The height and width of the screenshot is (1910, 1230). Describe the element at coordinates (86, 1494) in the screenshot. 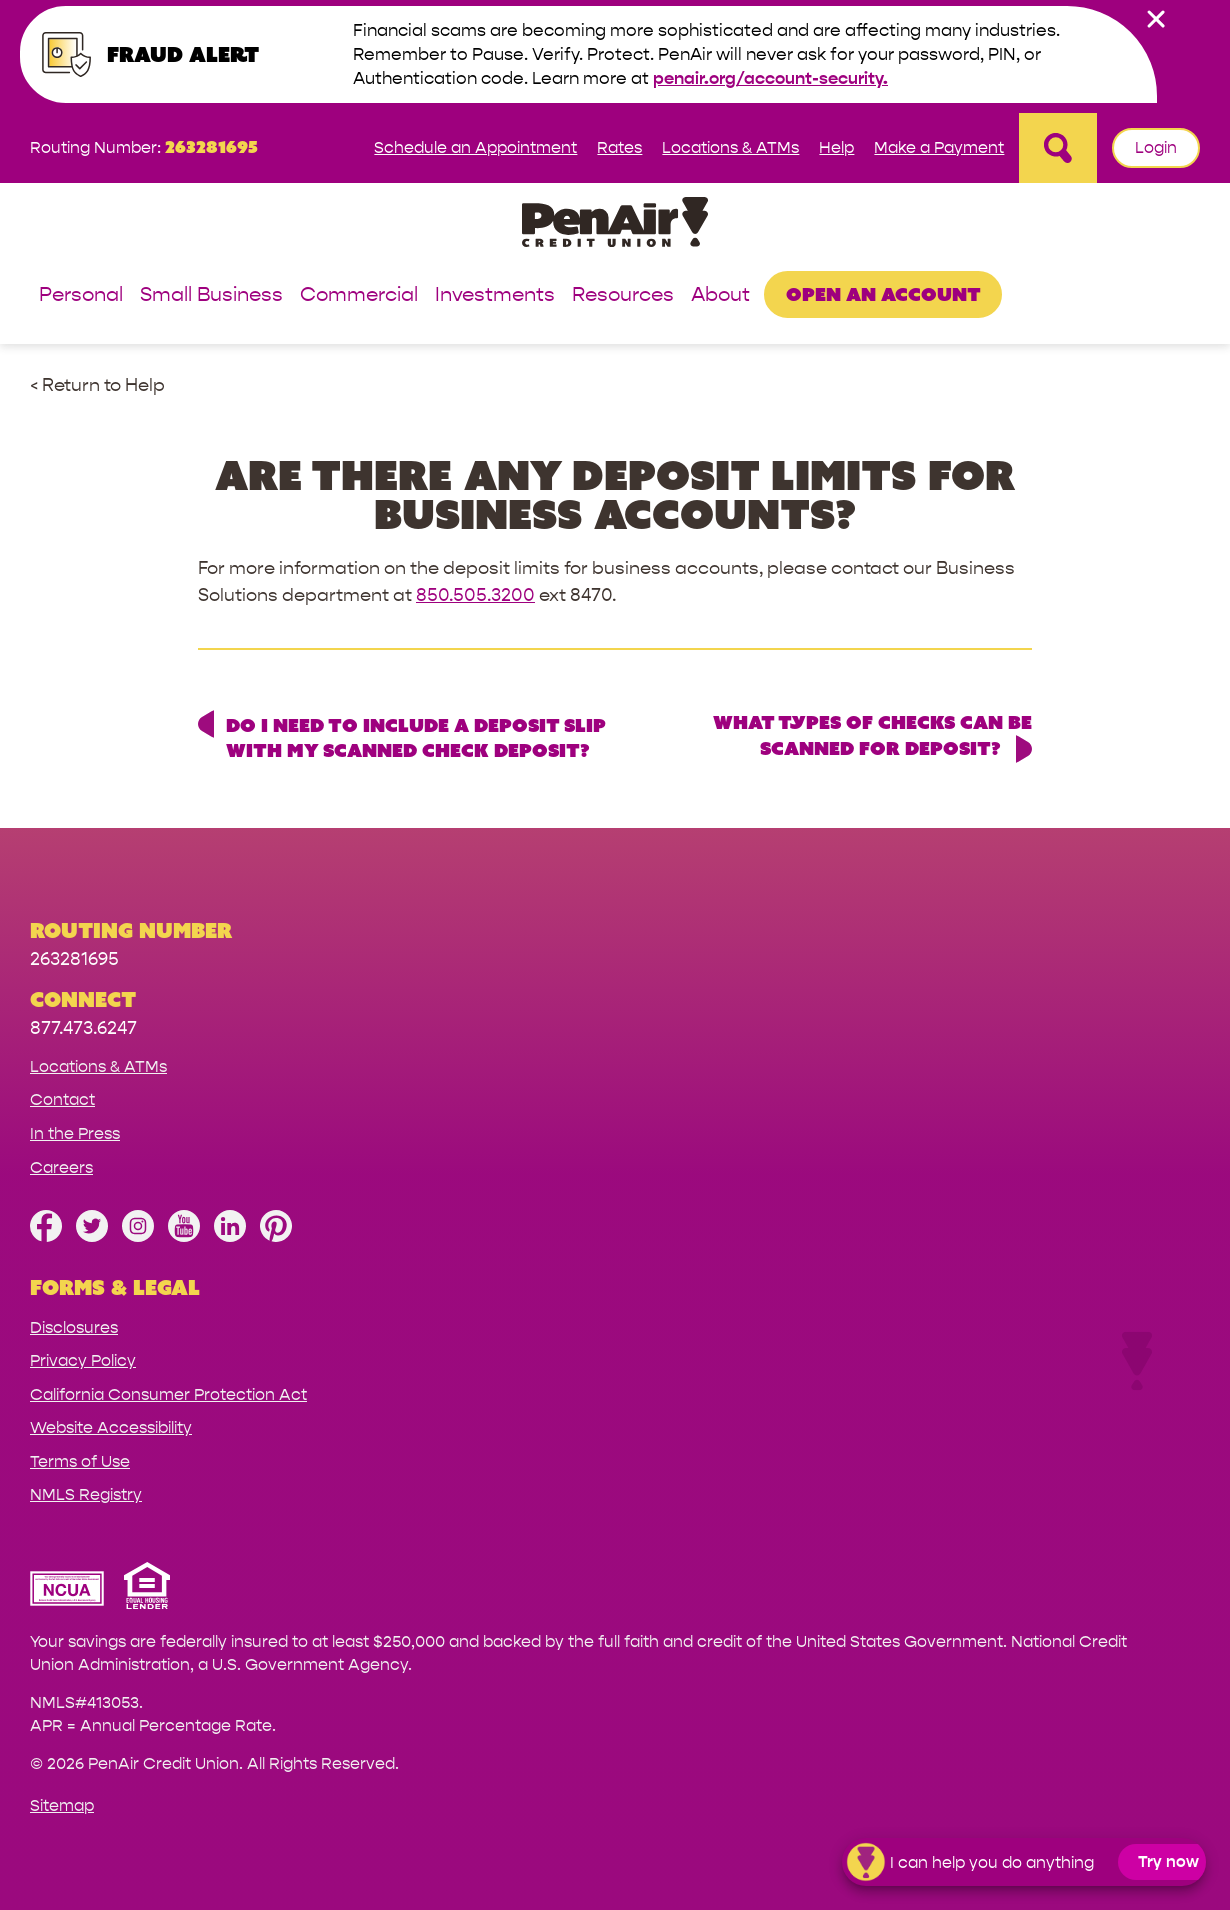

I see `NMLS Registry` at that location.